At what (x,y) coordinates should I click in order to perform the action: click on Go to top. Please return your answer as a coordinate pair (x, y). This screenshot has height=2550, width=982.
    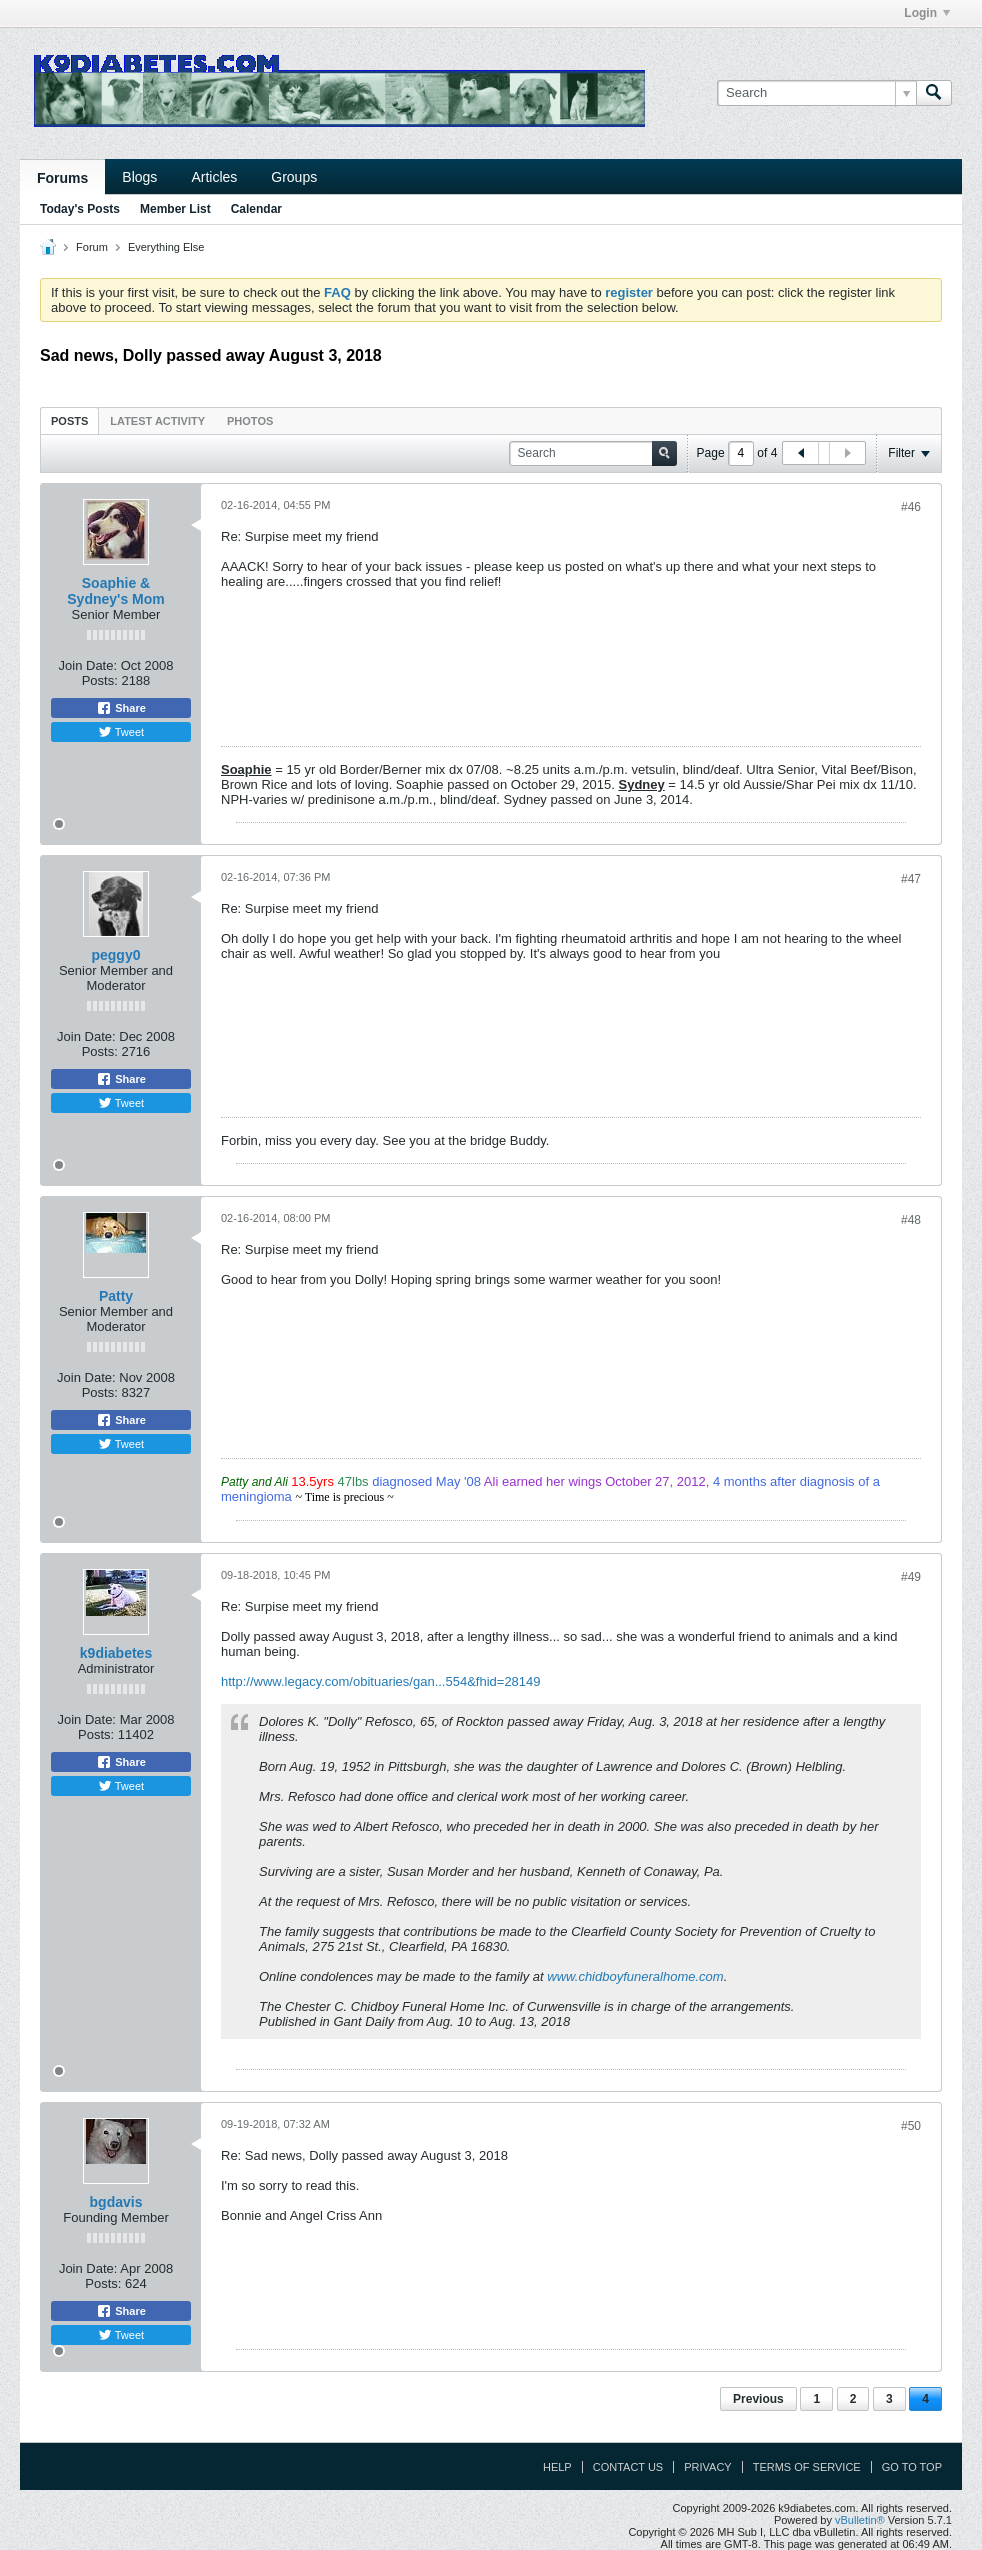
    Looking at the image, I should click on (912, 2467).